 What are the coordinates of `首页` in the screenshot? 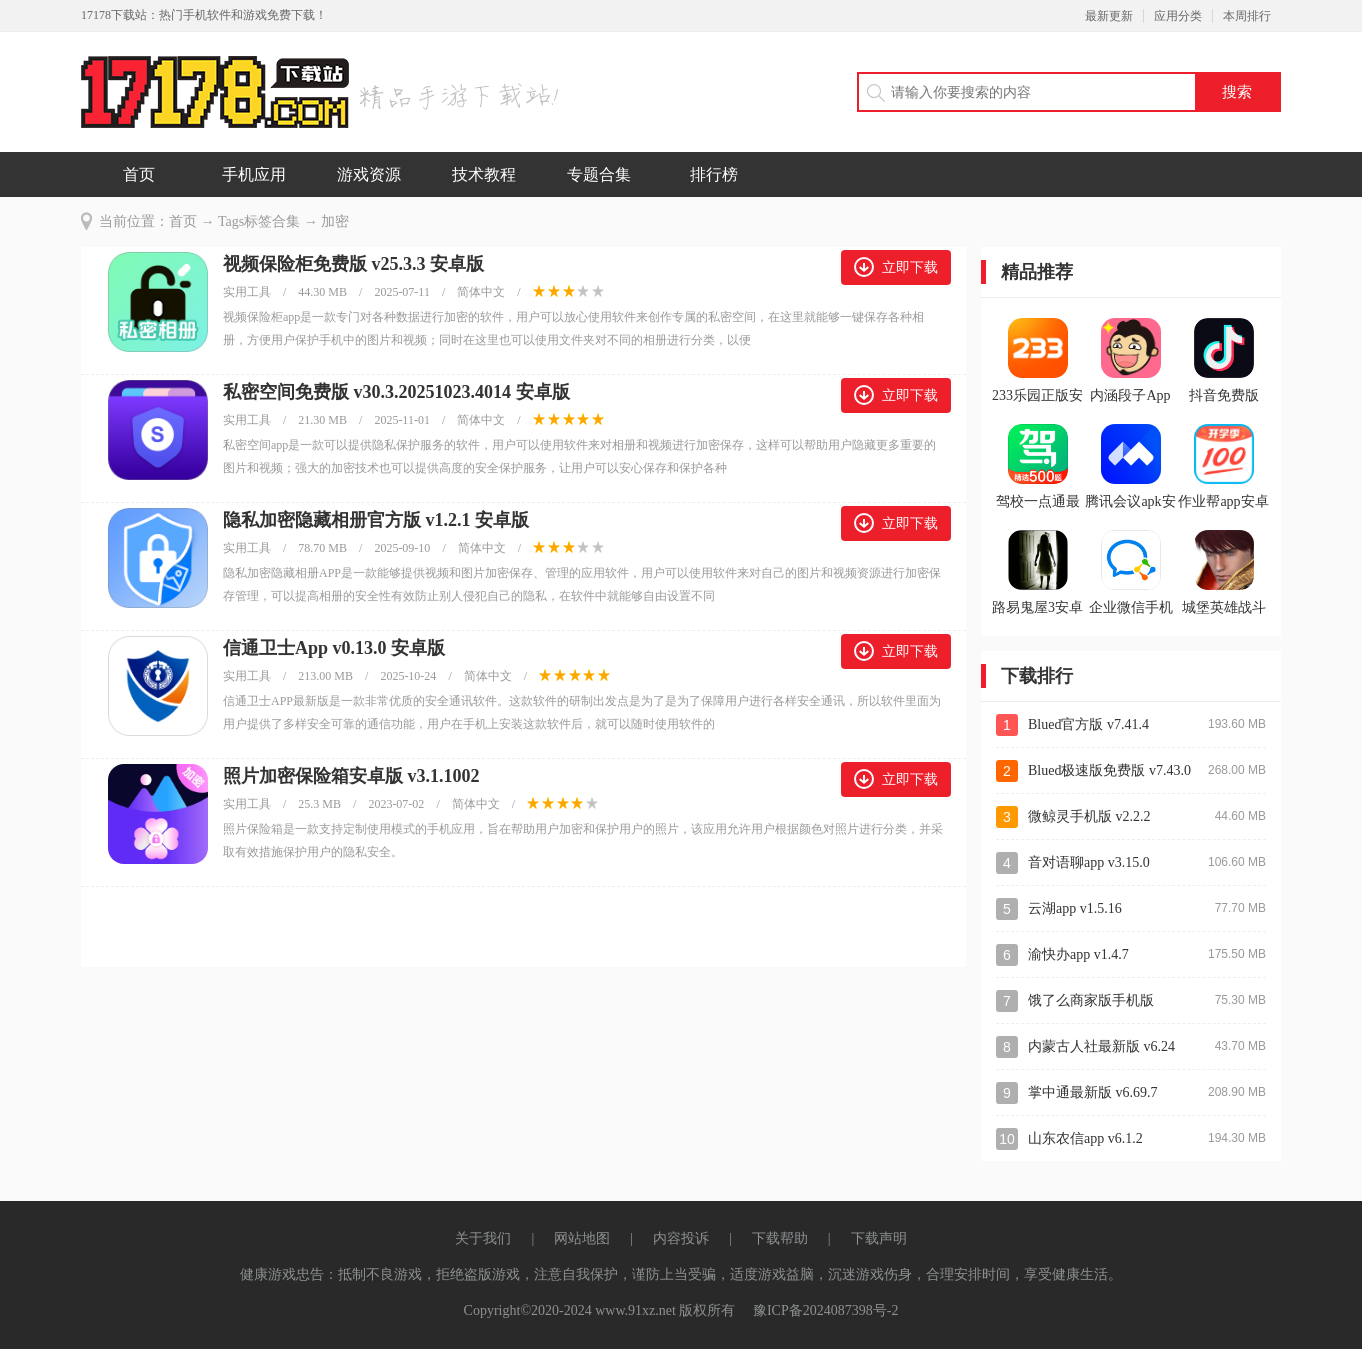 It's located at (139, 174).